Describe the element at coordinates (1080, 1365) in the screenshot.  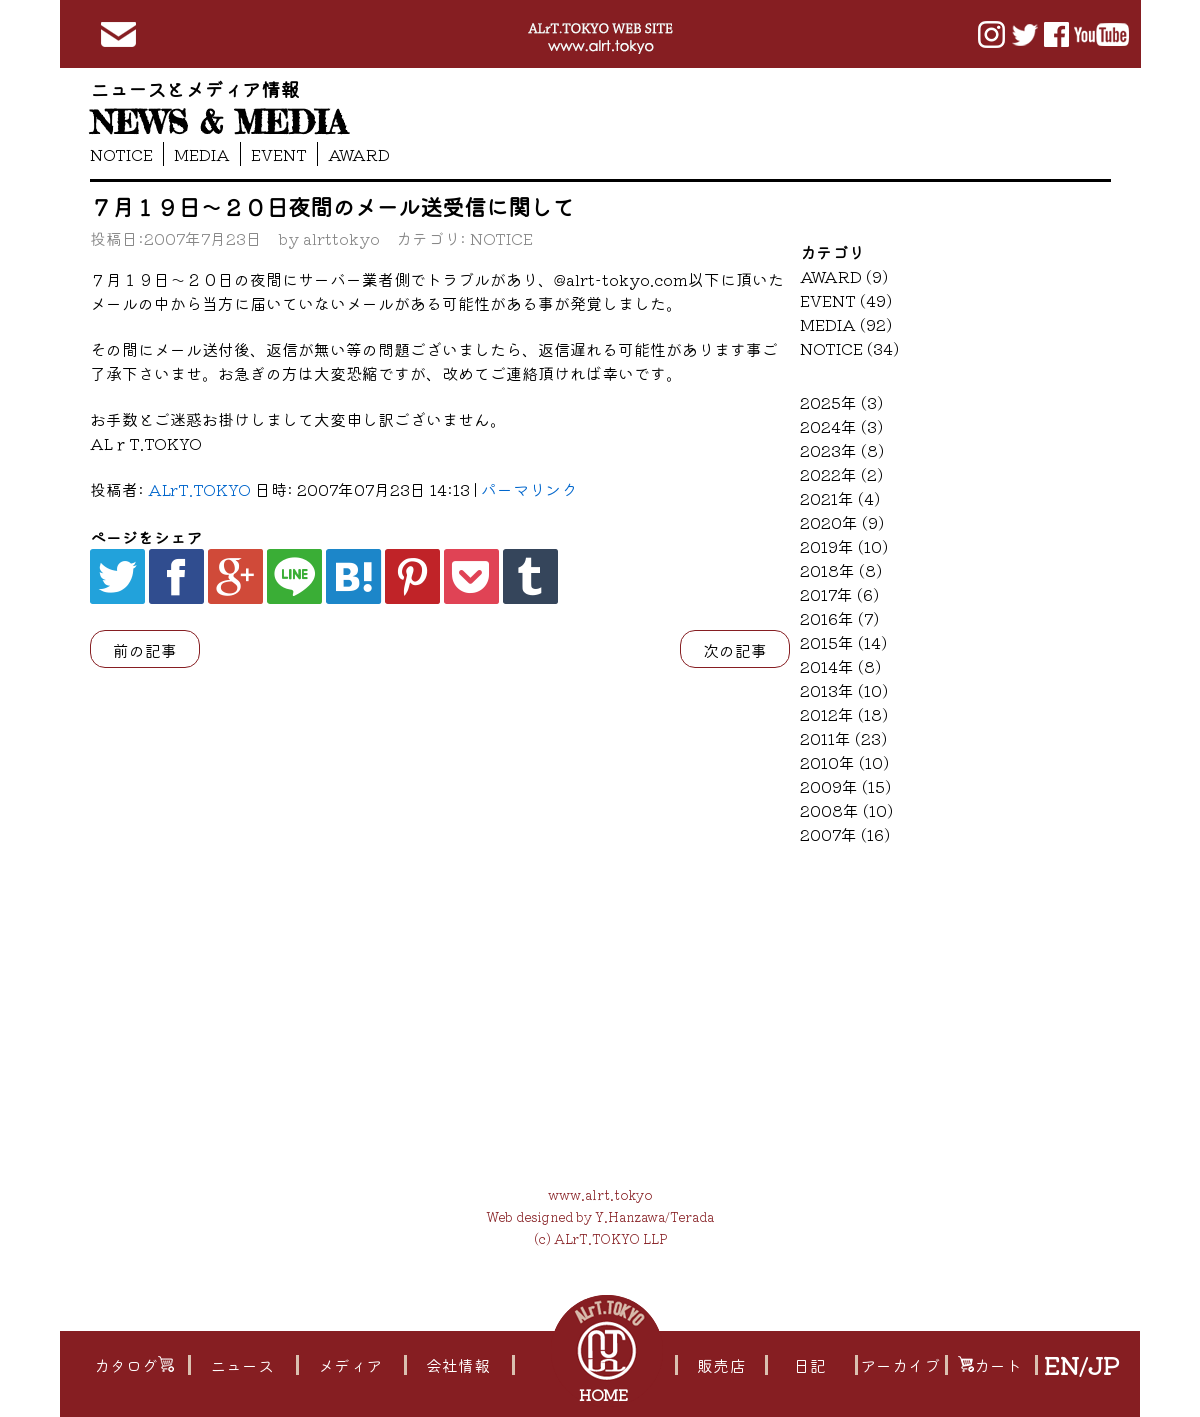
I see `EN/JP` at that location.